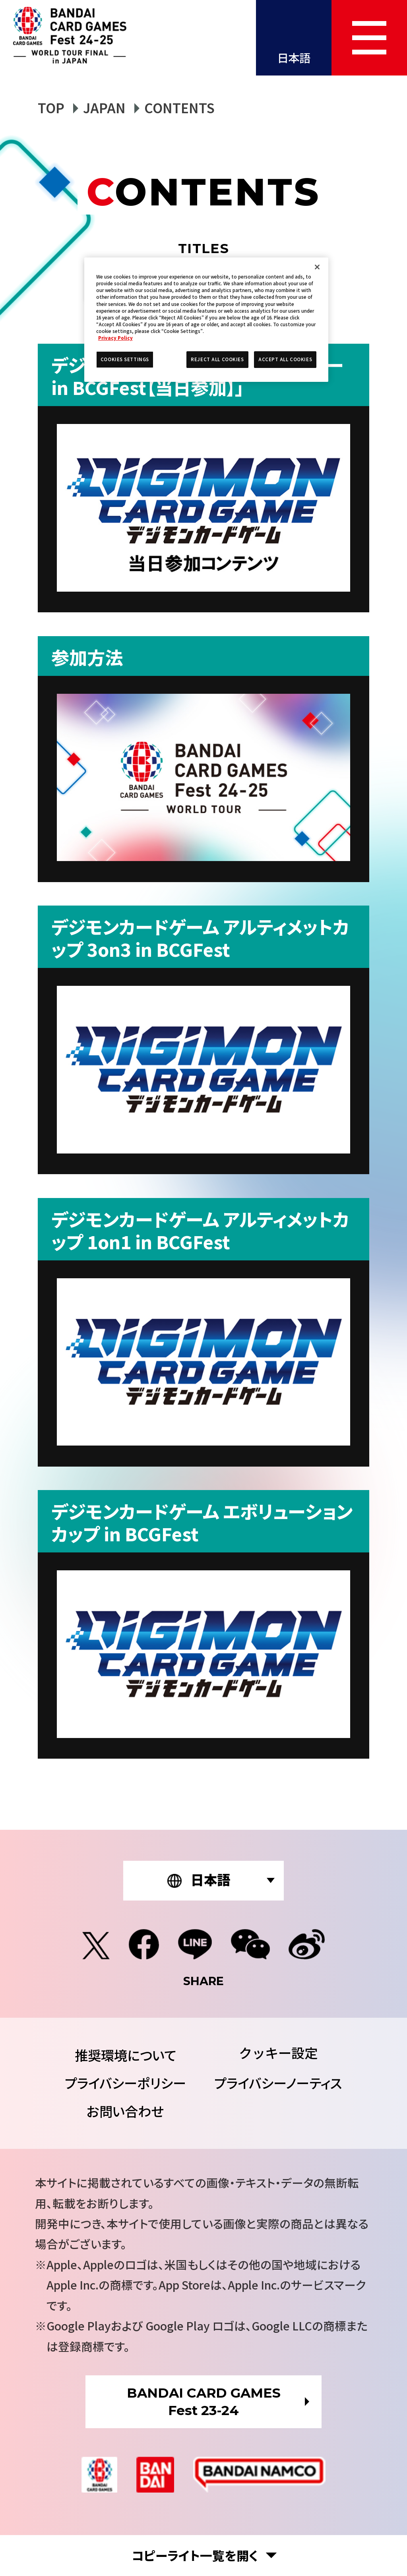 The width and height of the screenshot is (407, 2576). Describe the element at coordinates (115, 338) in the screenshot. I see `Privacy Policy [More information about your privacy, opens in a new tab]` at that location.